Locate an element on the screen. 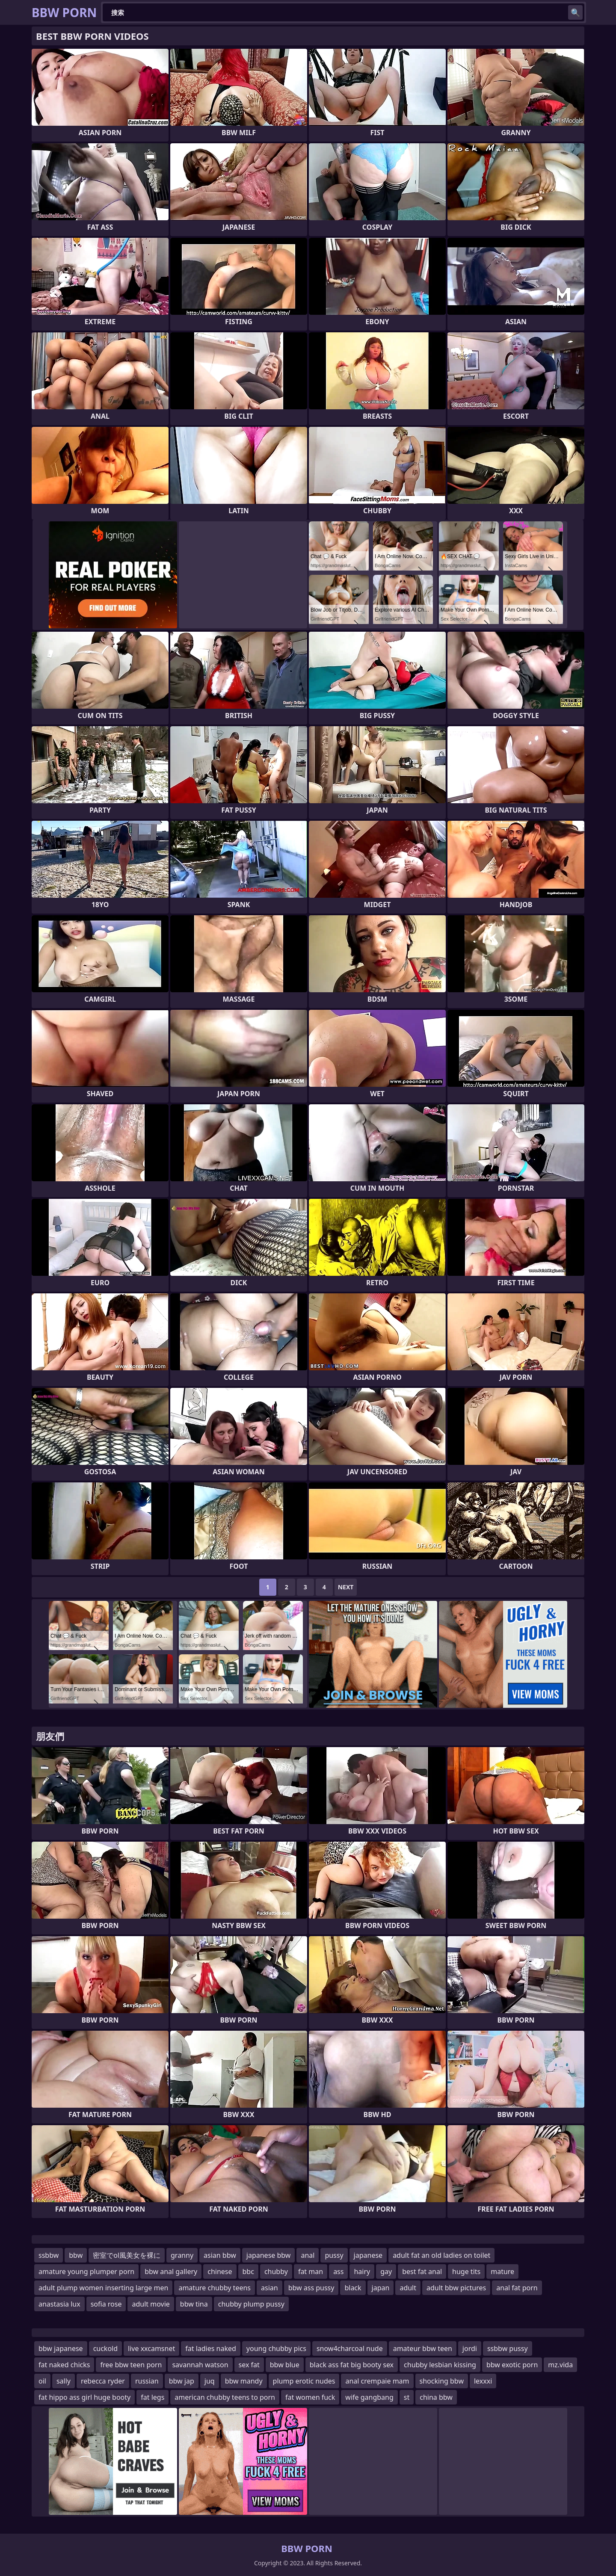 This screenshot has width=616, height=2576. mz.vida is located at coordinates (560, 2364).